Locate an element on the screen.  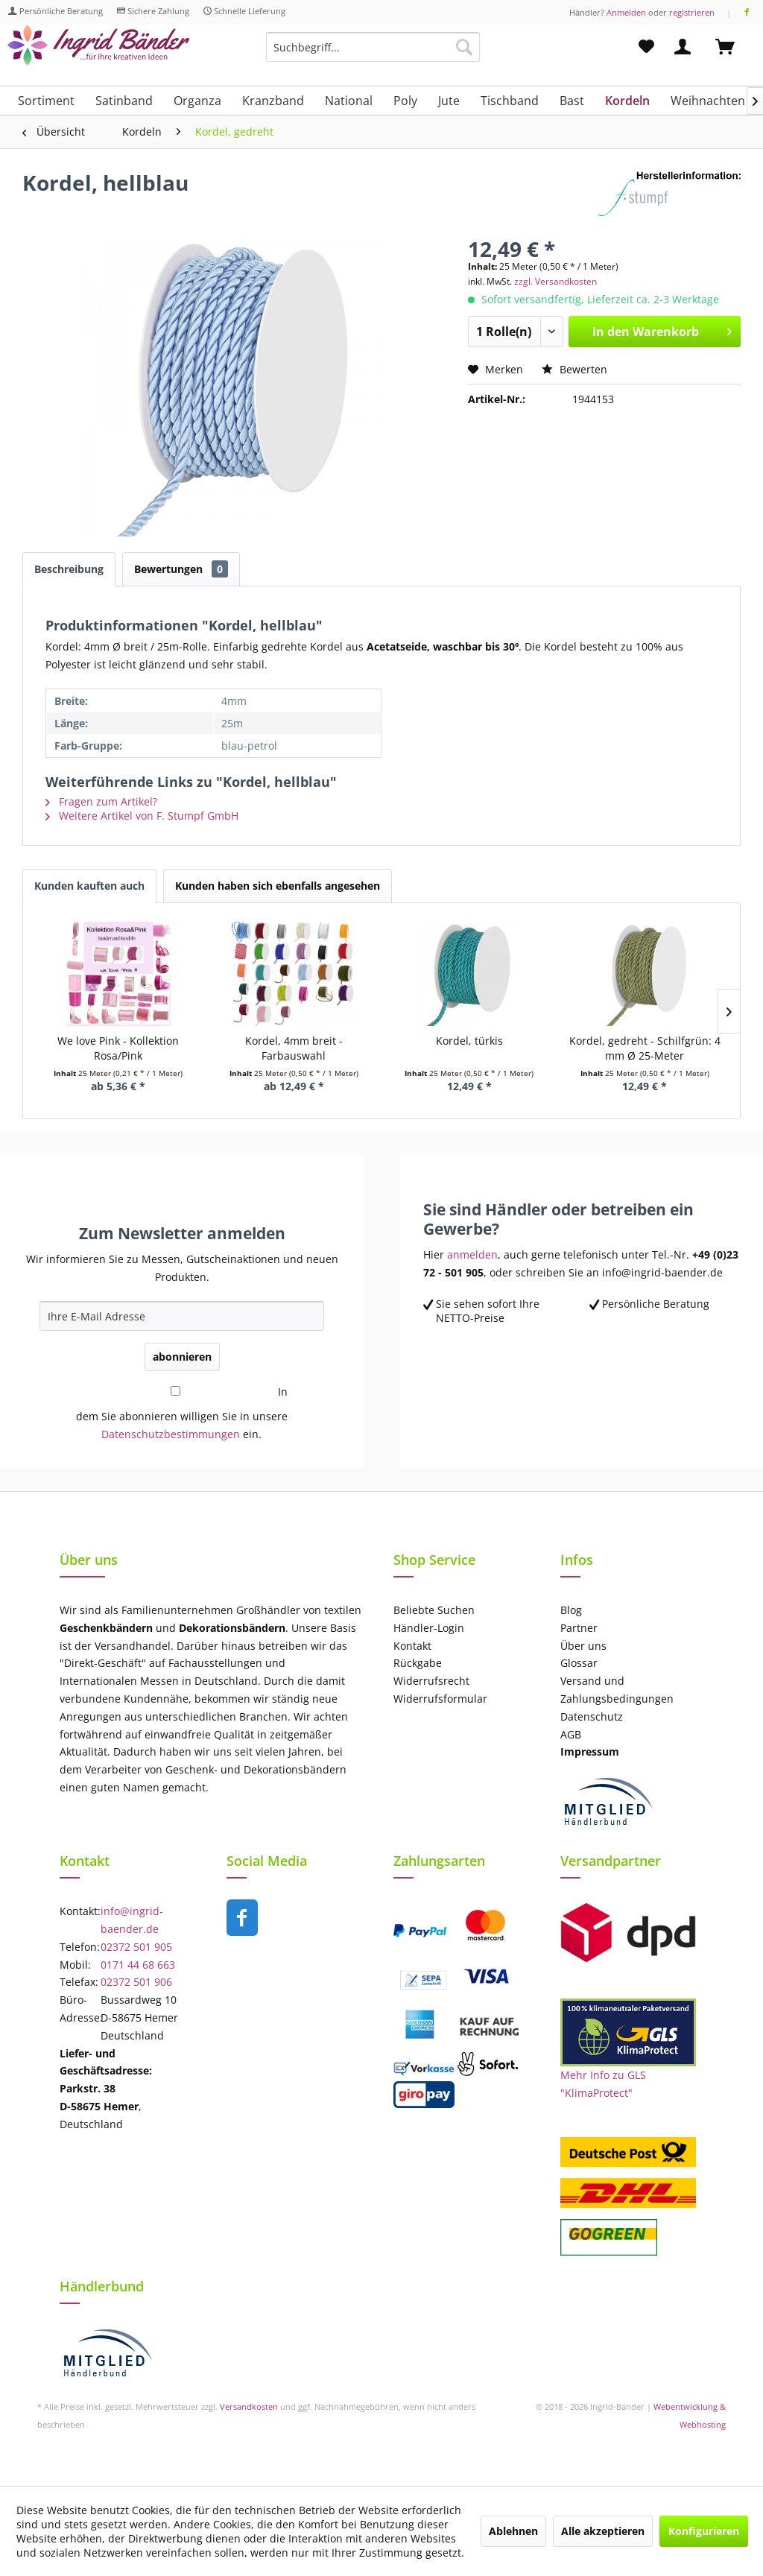
[Organza] is located at coordinates (197, 100).